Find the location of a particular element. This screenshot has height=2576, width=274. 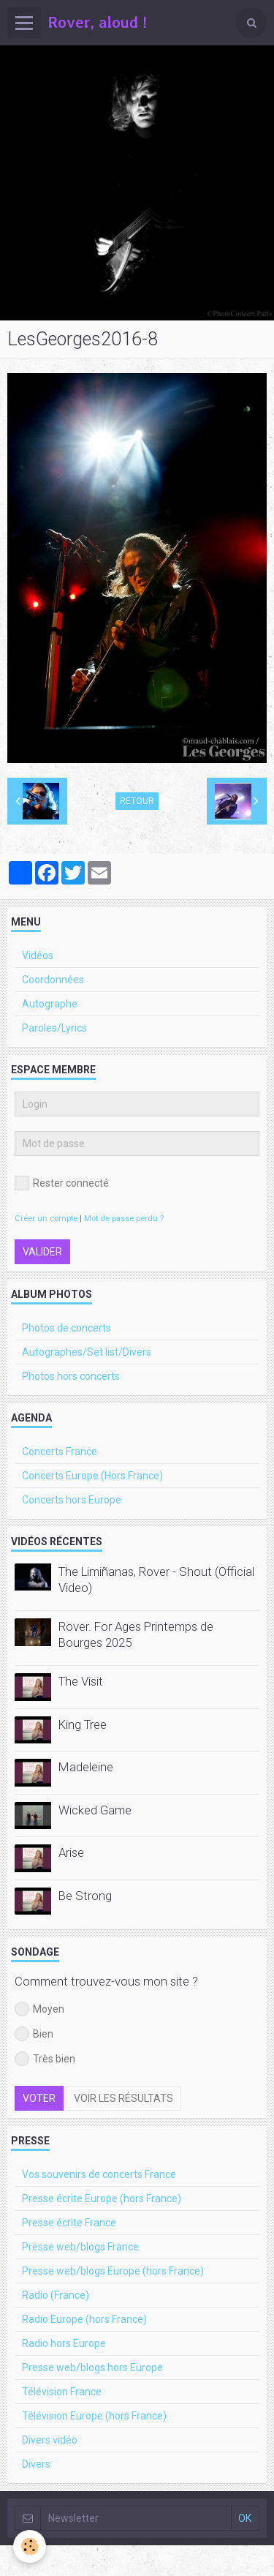

Vos souvenirs de concerts France is located at coordinates (99, 2174).